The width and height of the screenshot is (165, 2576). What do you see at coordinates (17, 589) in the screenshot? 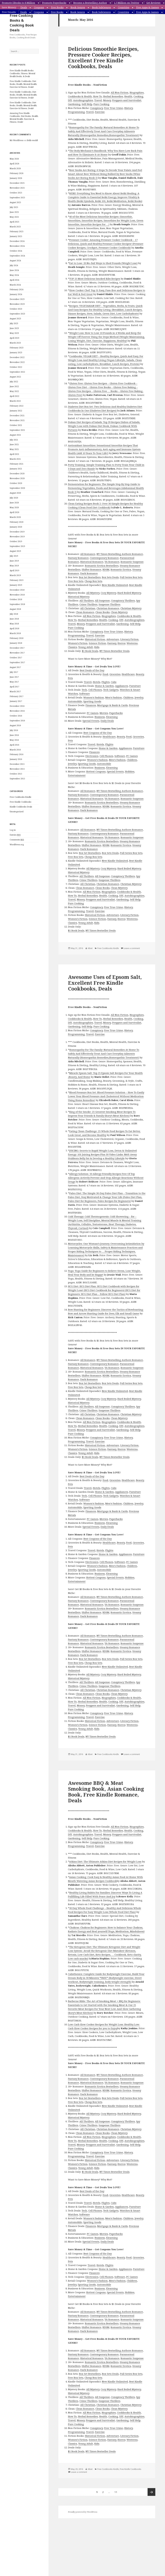
I see `December 2018` at bounding box center [17, 589].